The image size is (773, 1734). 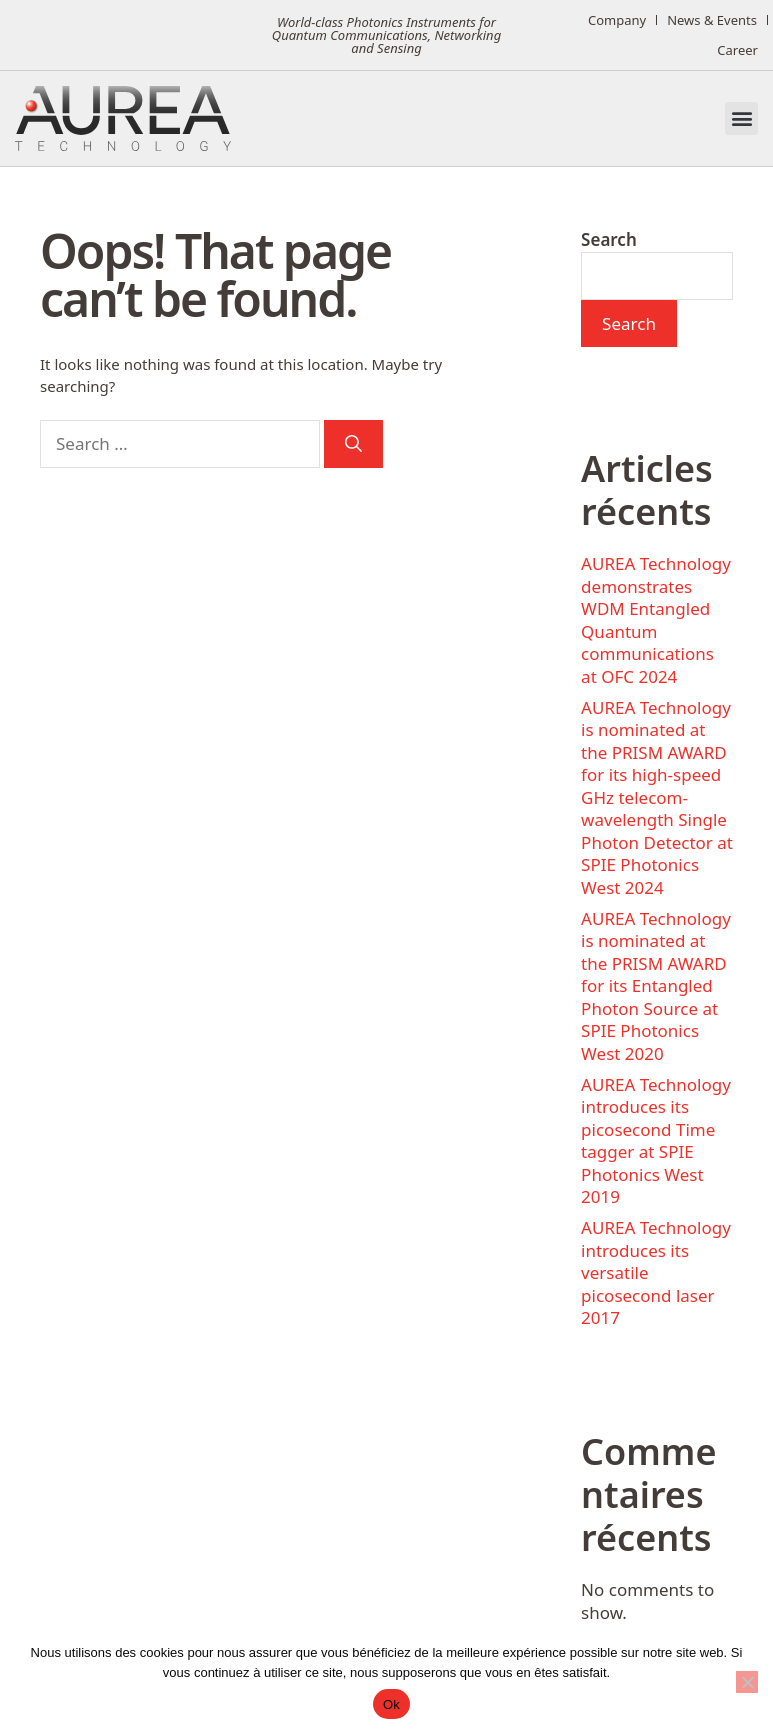 I want to click on Career, so click(x=737, y=50).